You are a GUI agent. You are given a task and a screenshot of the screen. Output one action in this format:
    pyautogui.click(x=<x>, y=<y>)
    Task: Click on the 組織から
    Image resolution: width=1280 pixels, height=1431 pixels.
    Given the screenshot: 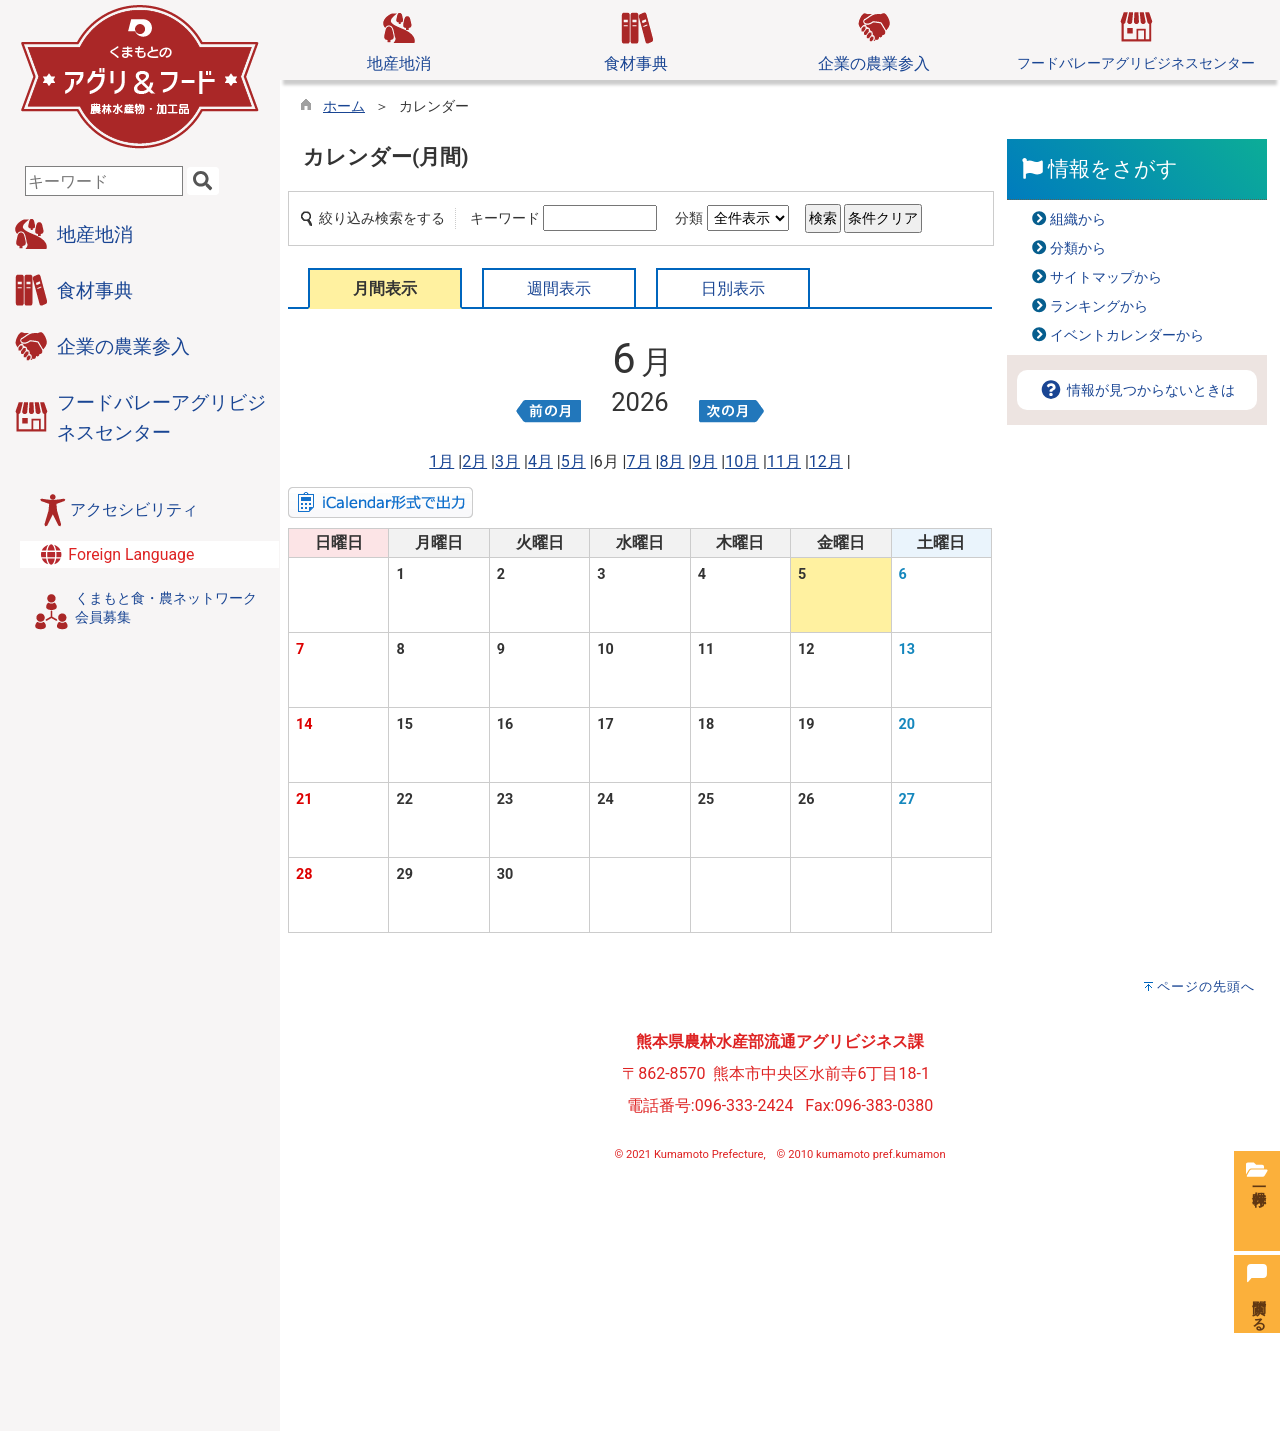 What is the action you would take?
    pyautogui.click(x=1078, y=219)
    